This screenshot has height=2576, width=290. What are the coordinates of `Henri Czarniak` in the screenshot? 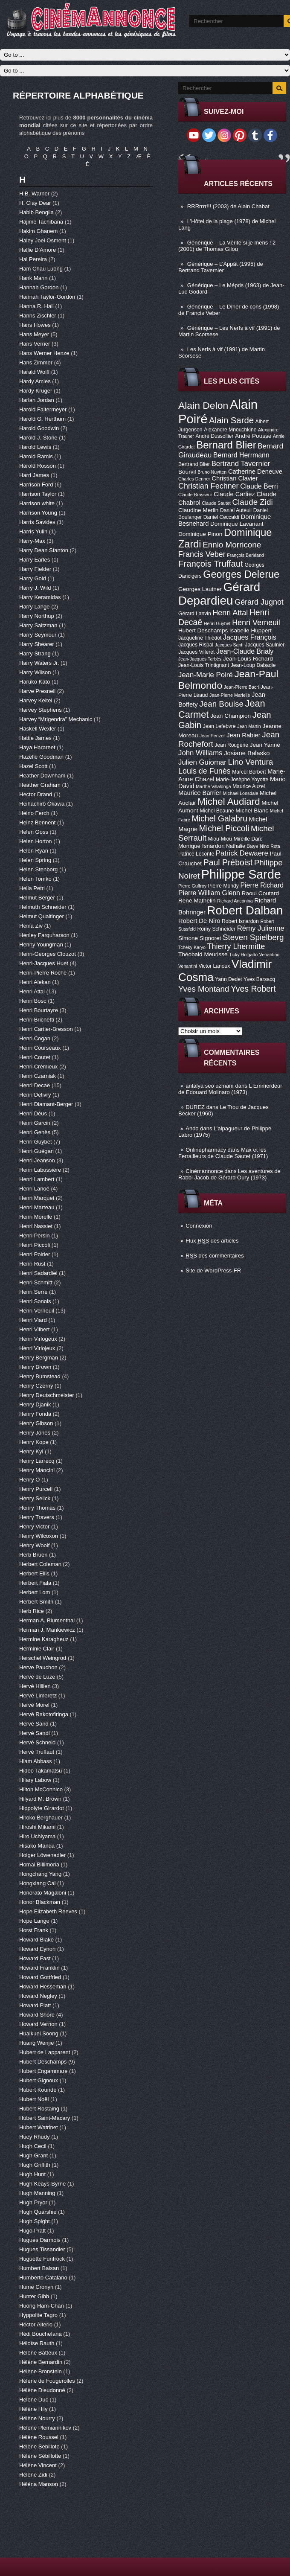 It's located at (38, 1076).